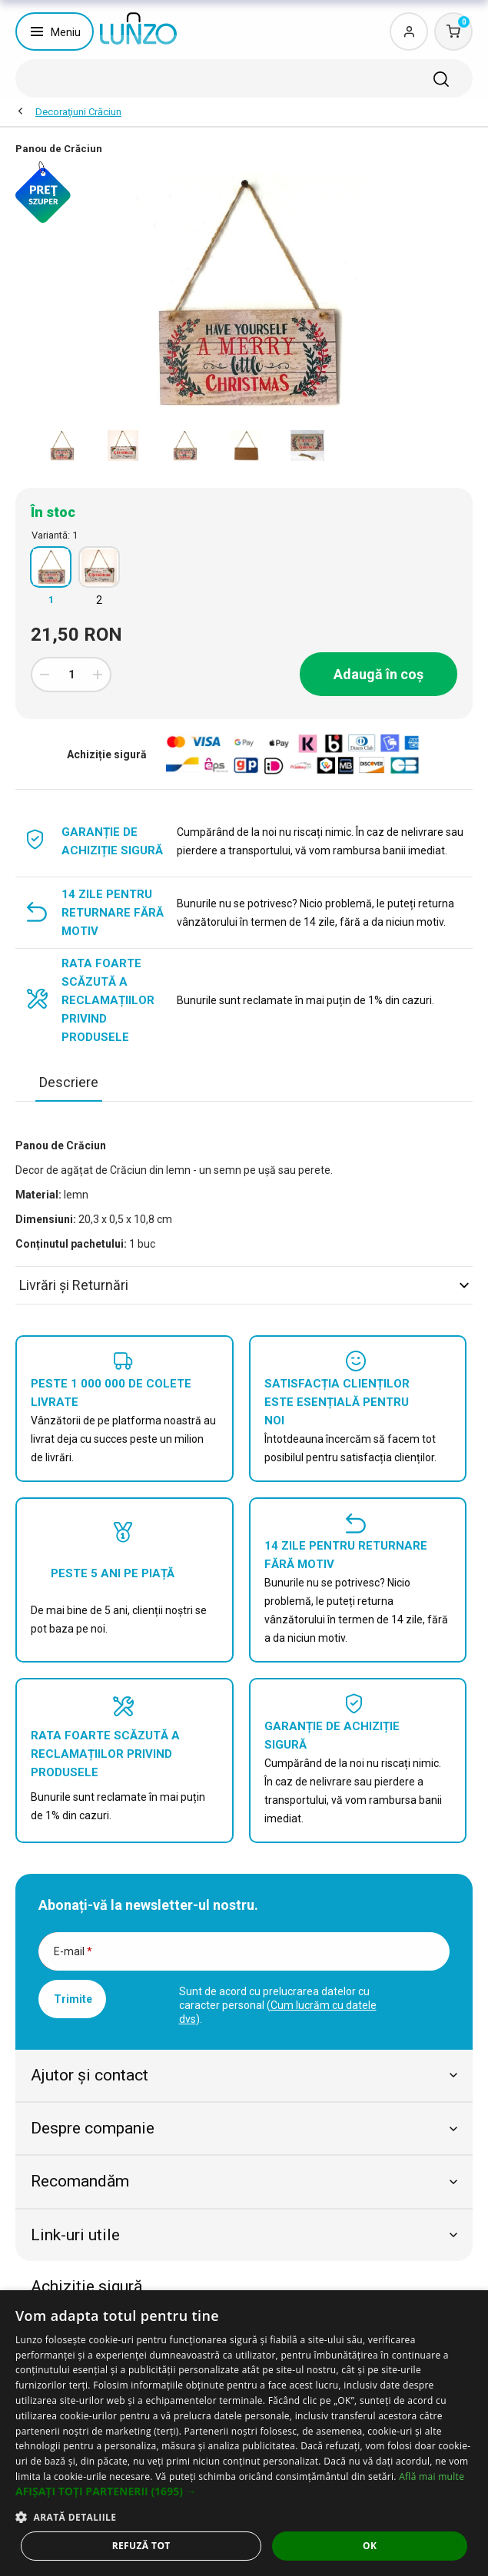 This screenshot has height=2576, width=488. Describe the element at coordinates (378, 674) in the screenshot. I see `Adaugă în coș` at that location.